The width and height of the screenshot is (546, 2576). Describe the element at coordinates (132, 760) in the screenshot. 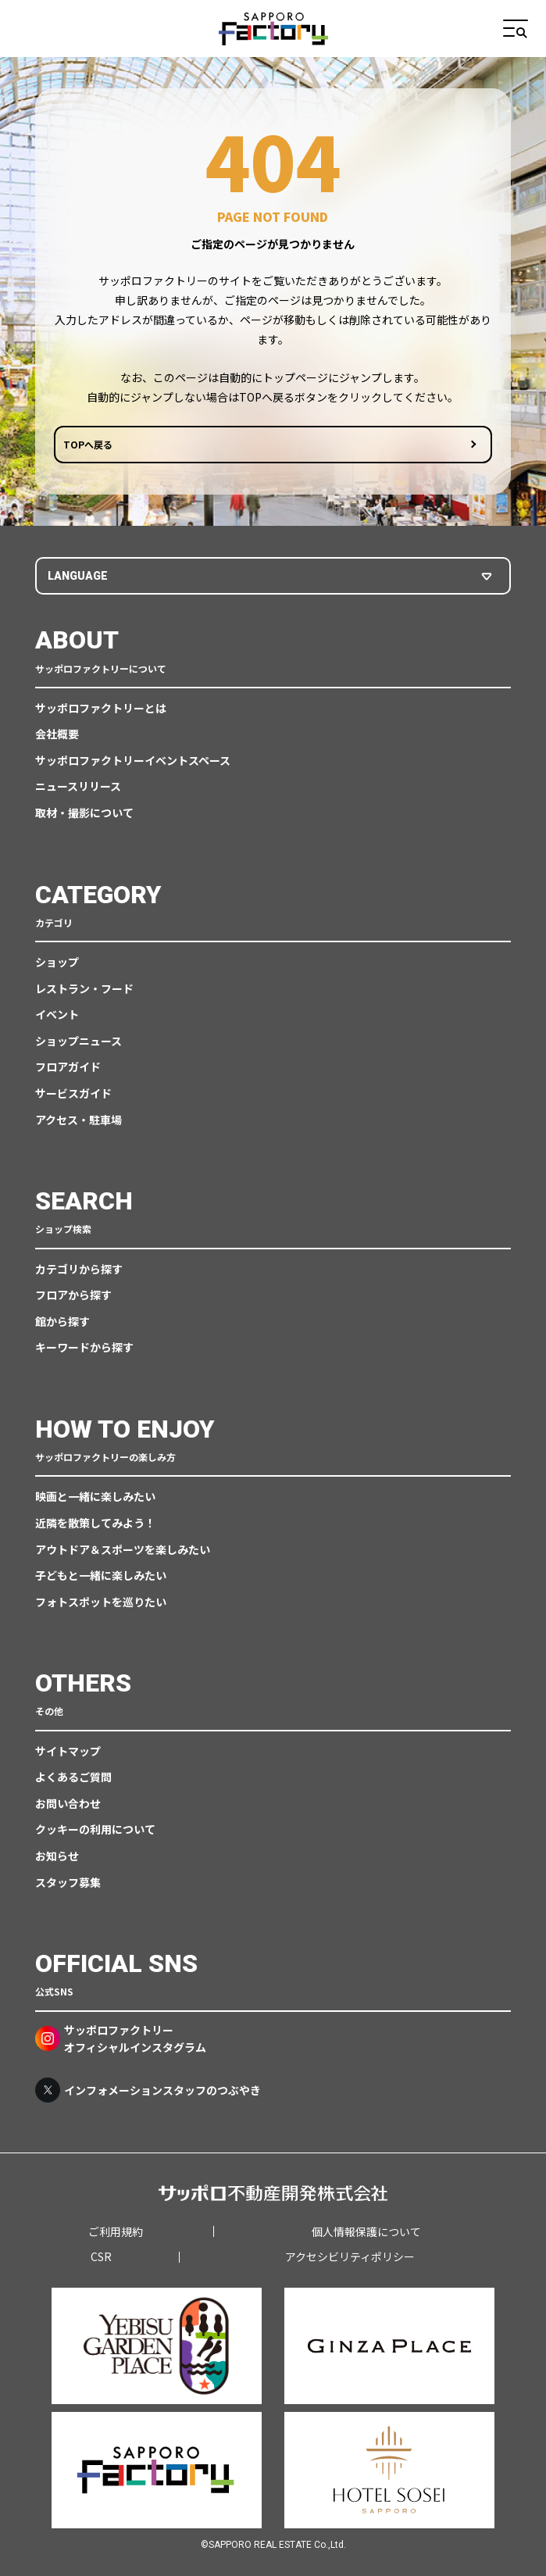

I see `サッポロファクトリーイベントスペース` at that location.